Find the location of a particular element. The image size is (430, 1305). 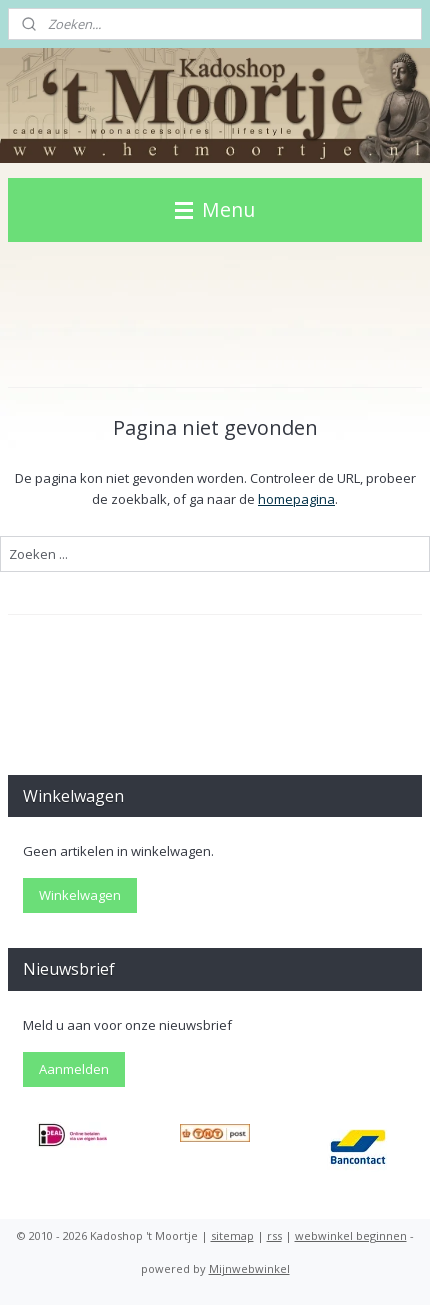

Aanmelden is located at coordinates (74, 1069).